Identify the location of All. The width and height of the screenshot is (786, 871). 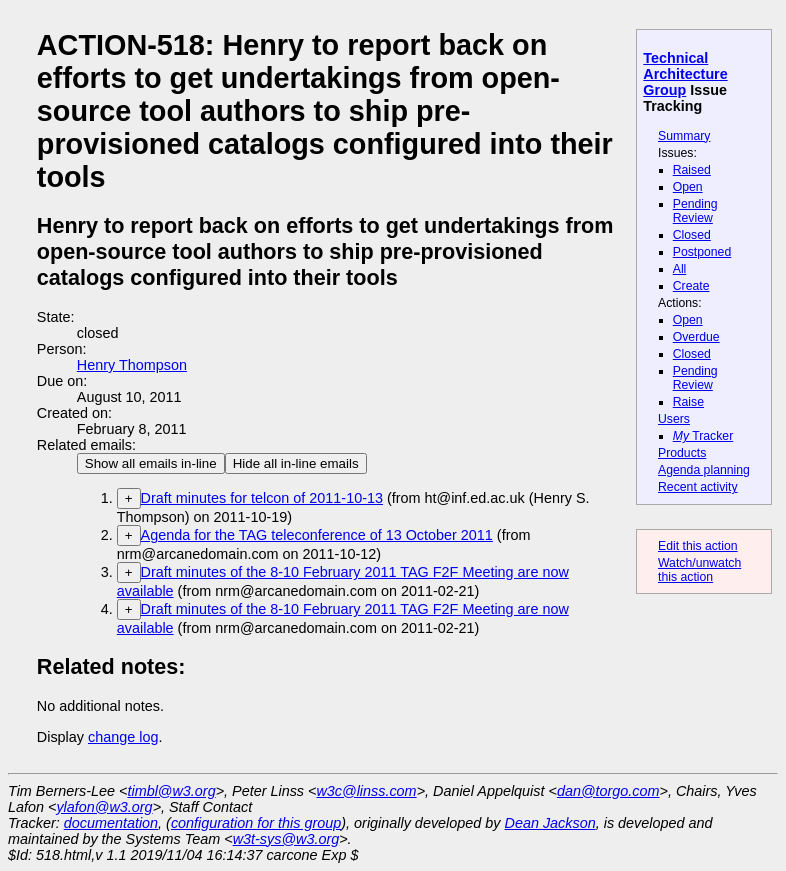
(680, 269).